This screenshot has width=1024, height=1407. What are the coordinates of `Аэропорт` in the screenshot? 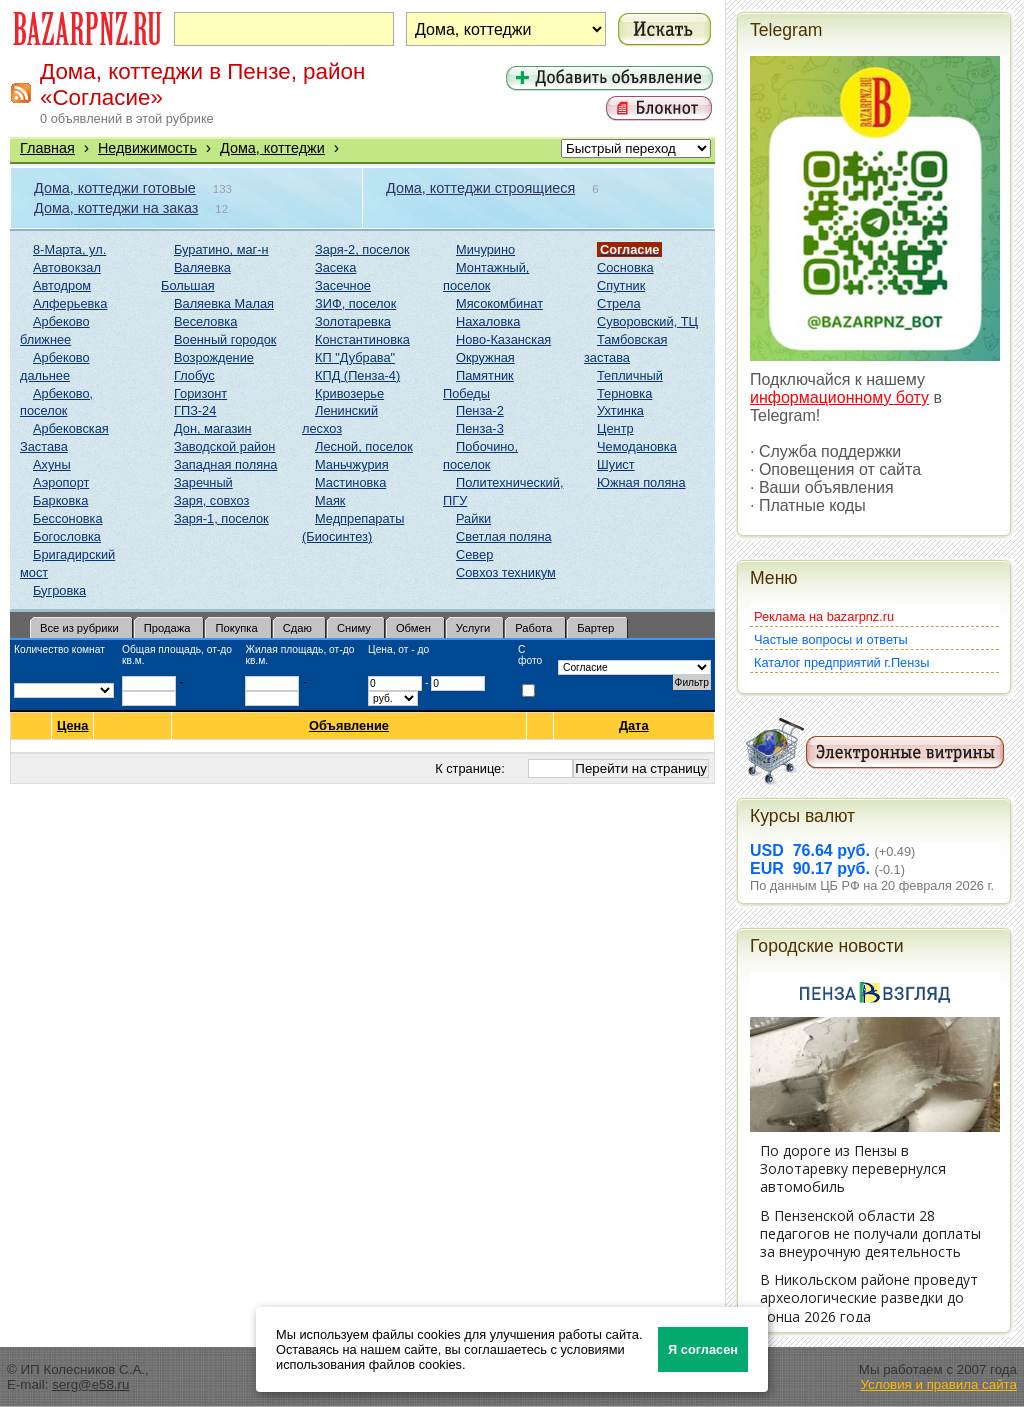 It's located at (61, 482).